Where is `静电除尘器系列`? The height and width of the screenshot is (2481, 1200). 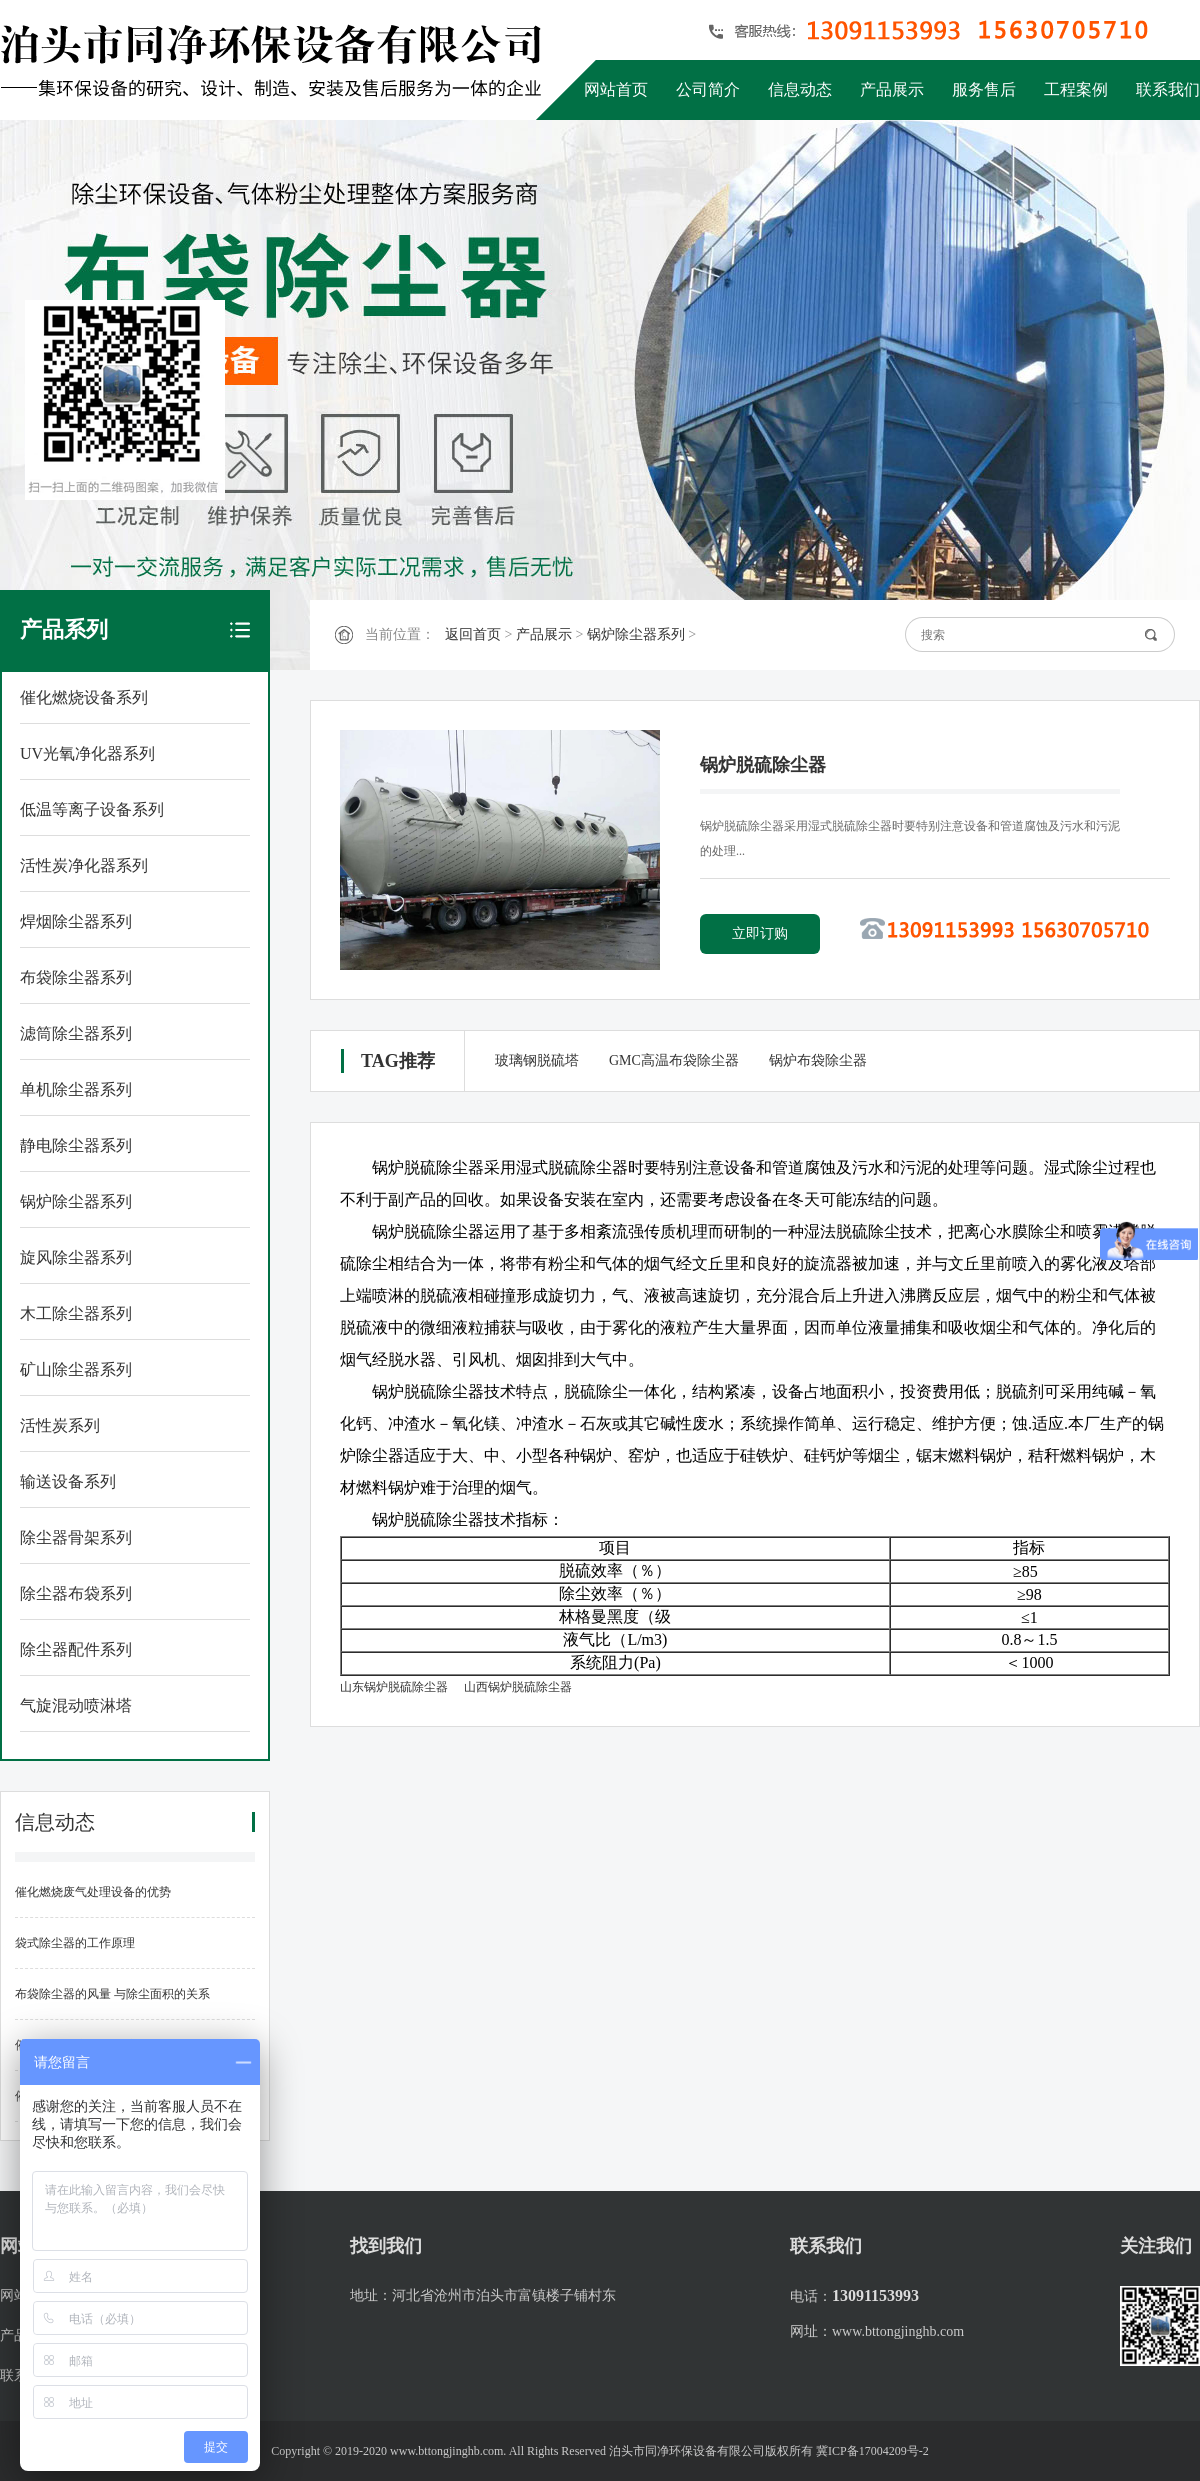 静电除尘器系列 is located at coordinates (76, 1145).